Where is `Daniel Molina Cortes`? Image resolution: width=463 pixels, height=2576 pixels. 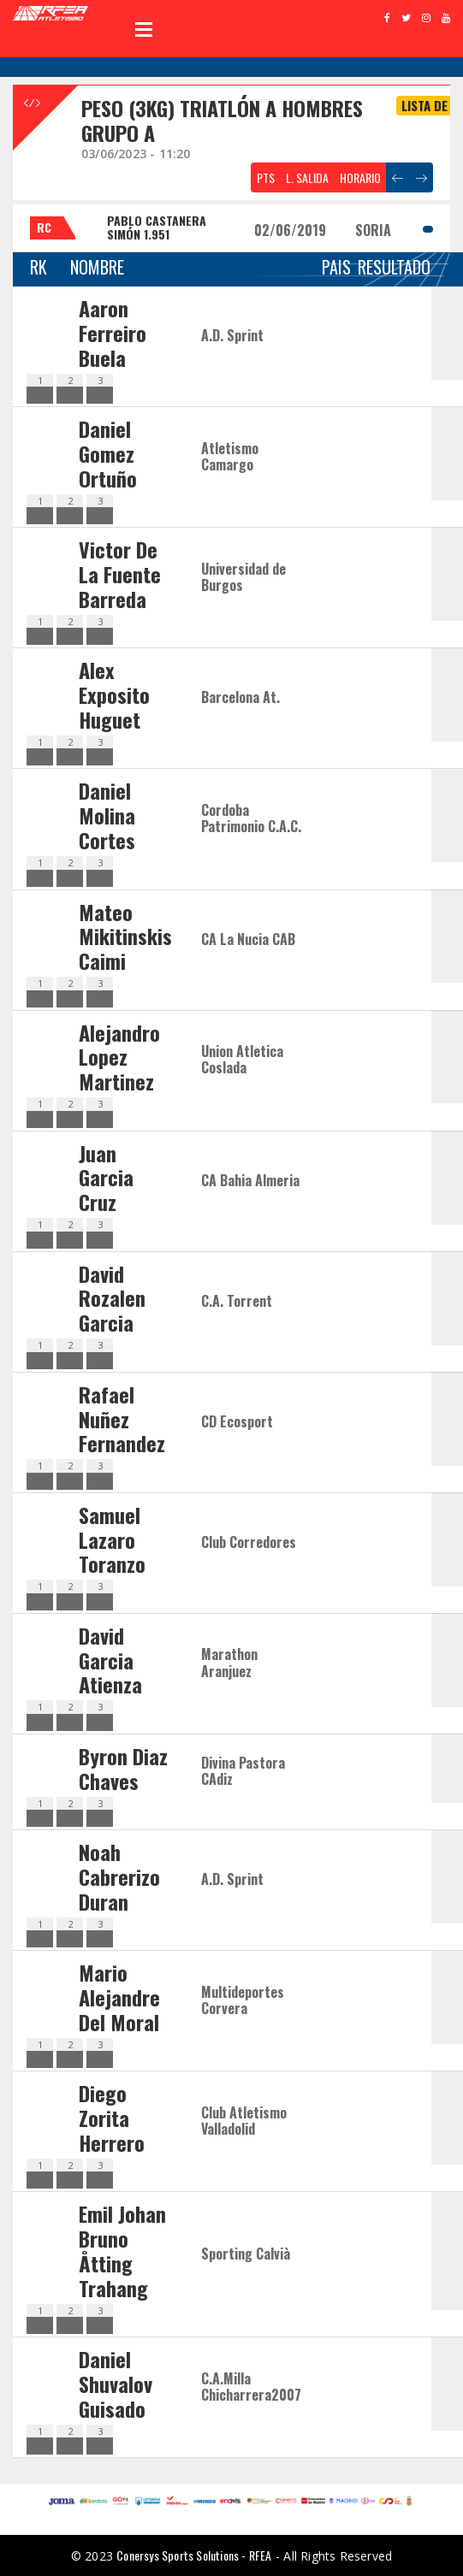 Daniel Molina Cortes is located at coordinates (107, 815).